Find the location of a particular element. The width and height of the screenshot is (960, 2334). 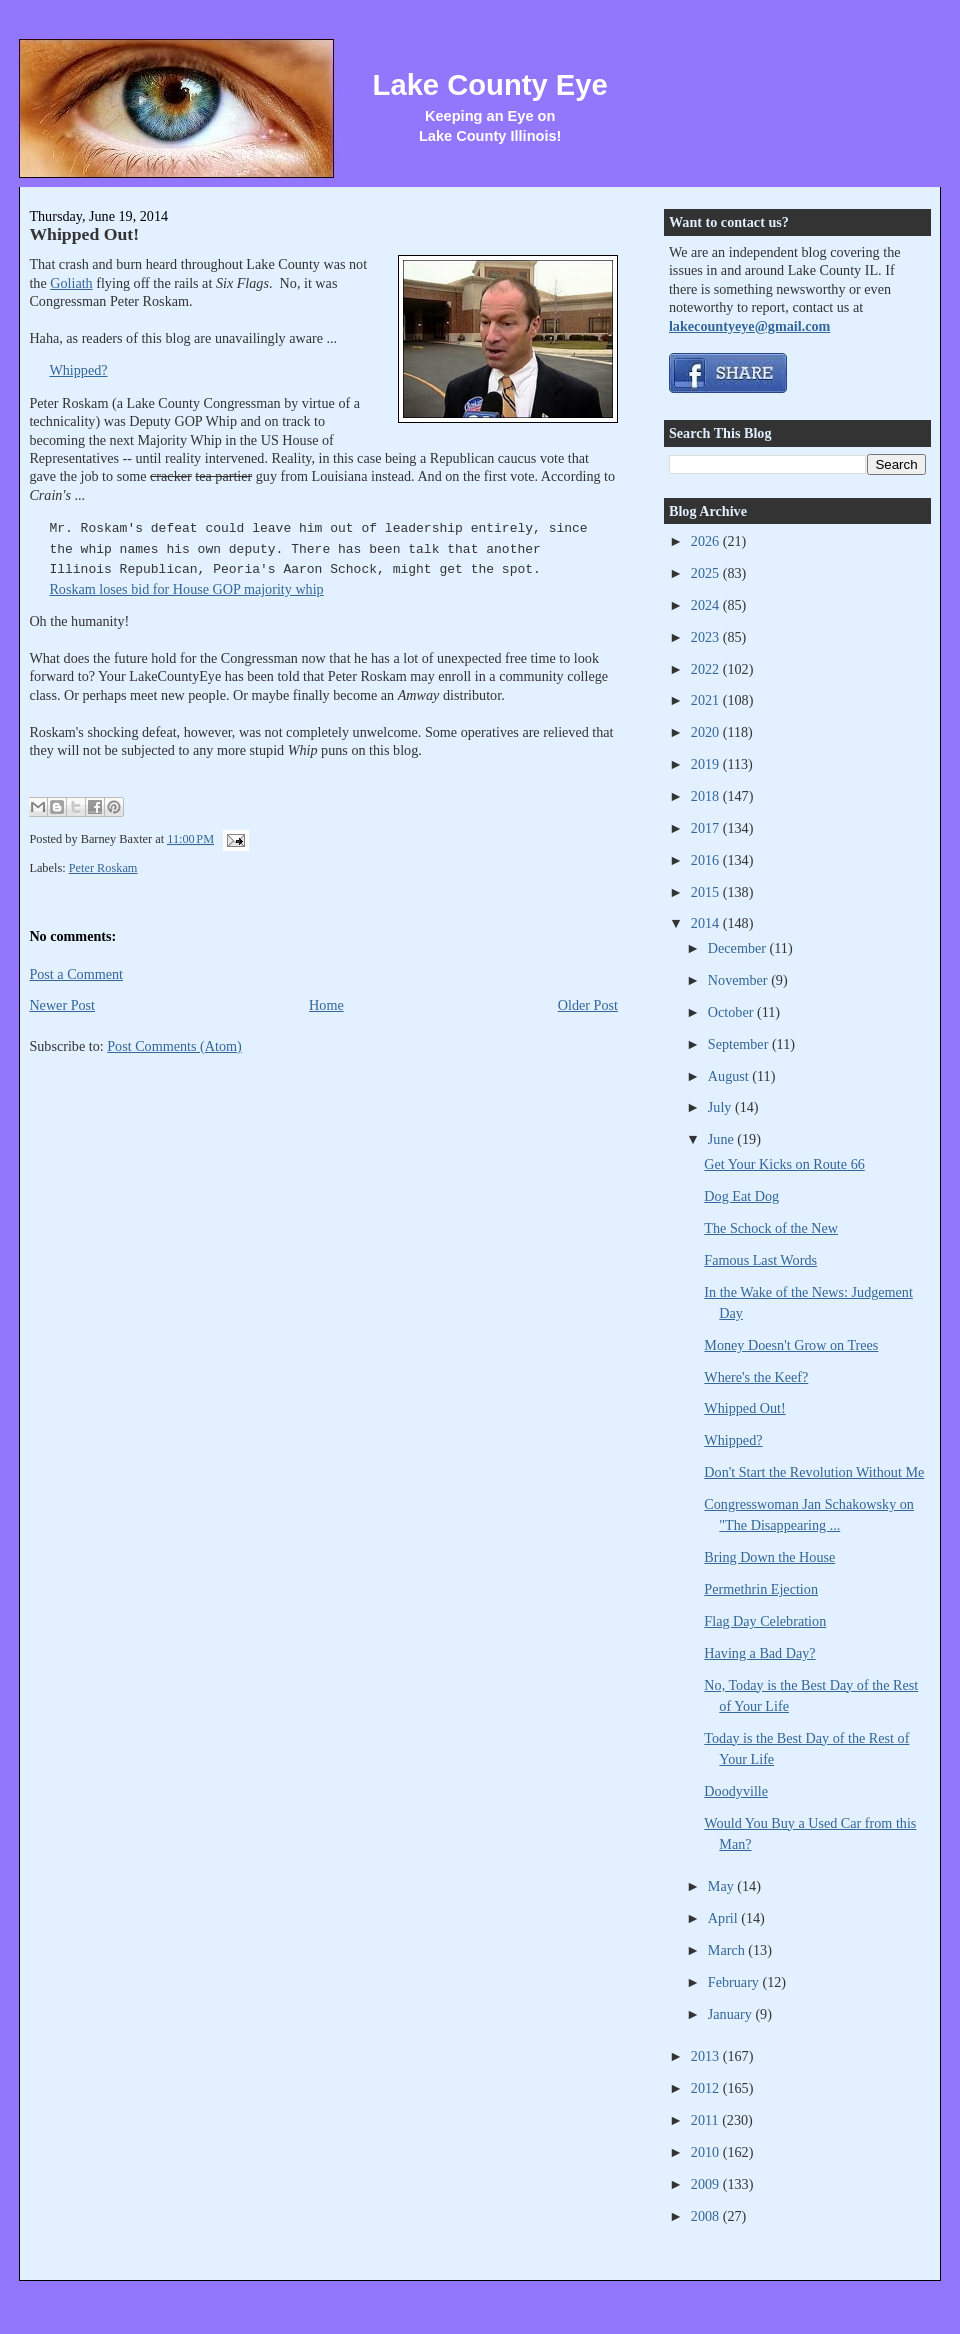

November is located at coordinates (739, 980).